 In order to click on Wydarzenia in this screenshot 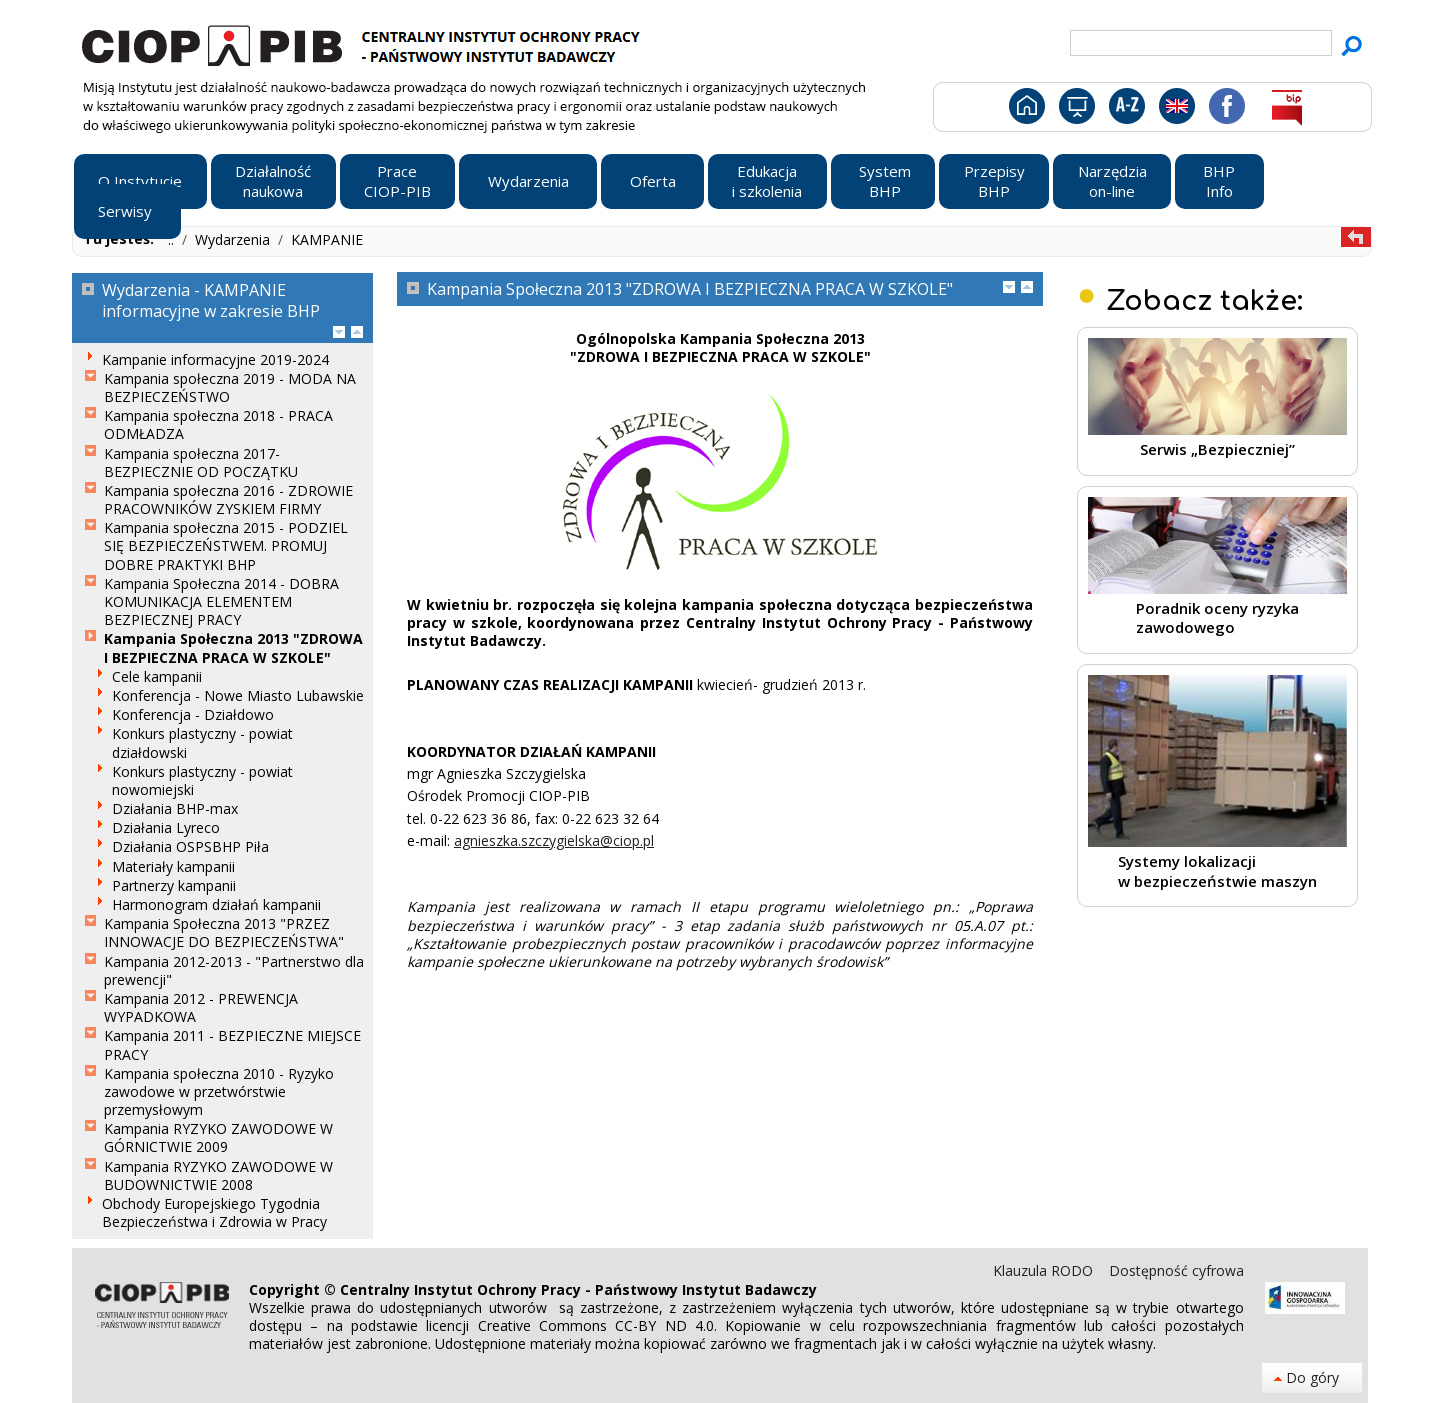, I will do `click(234, 239)`.